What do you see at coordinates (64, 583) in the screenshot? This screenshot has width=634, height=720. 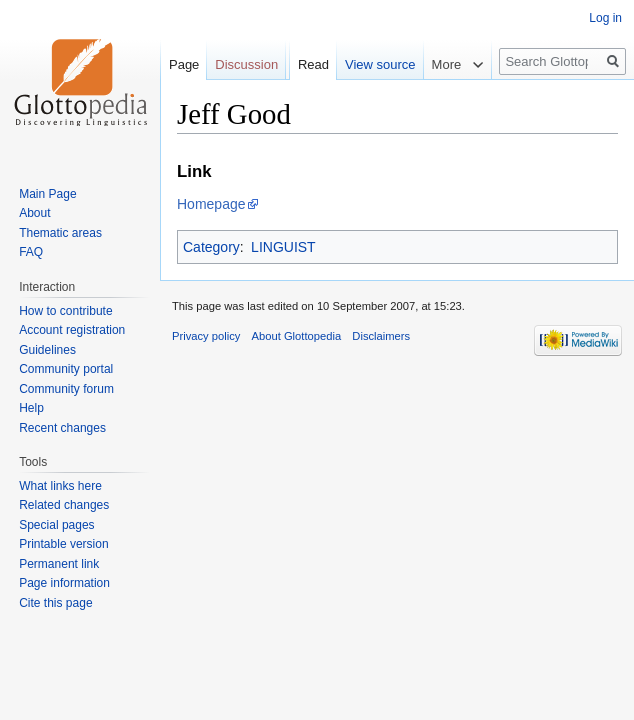 I see `Page information` at bounding box center [64, 583].